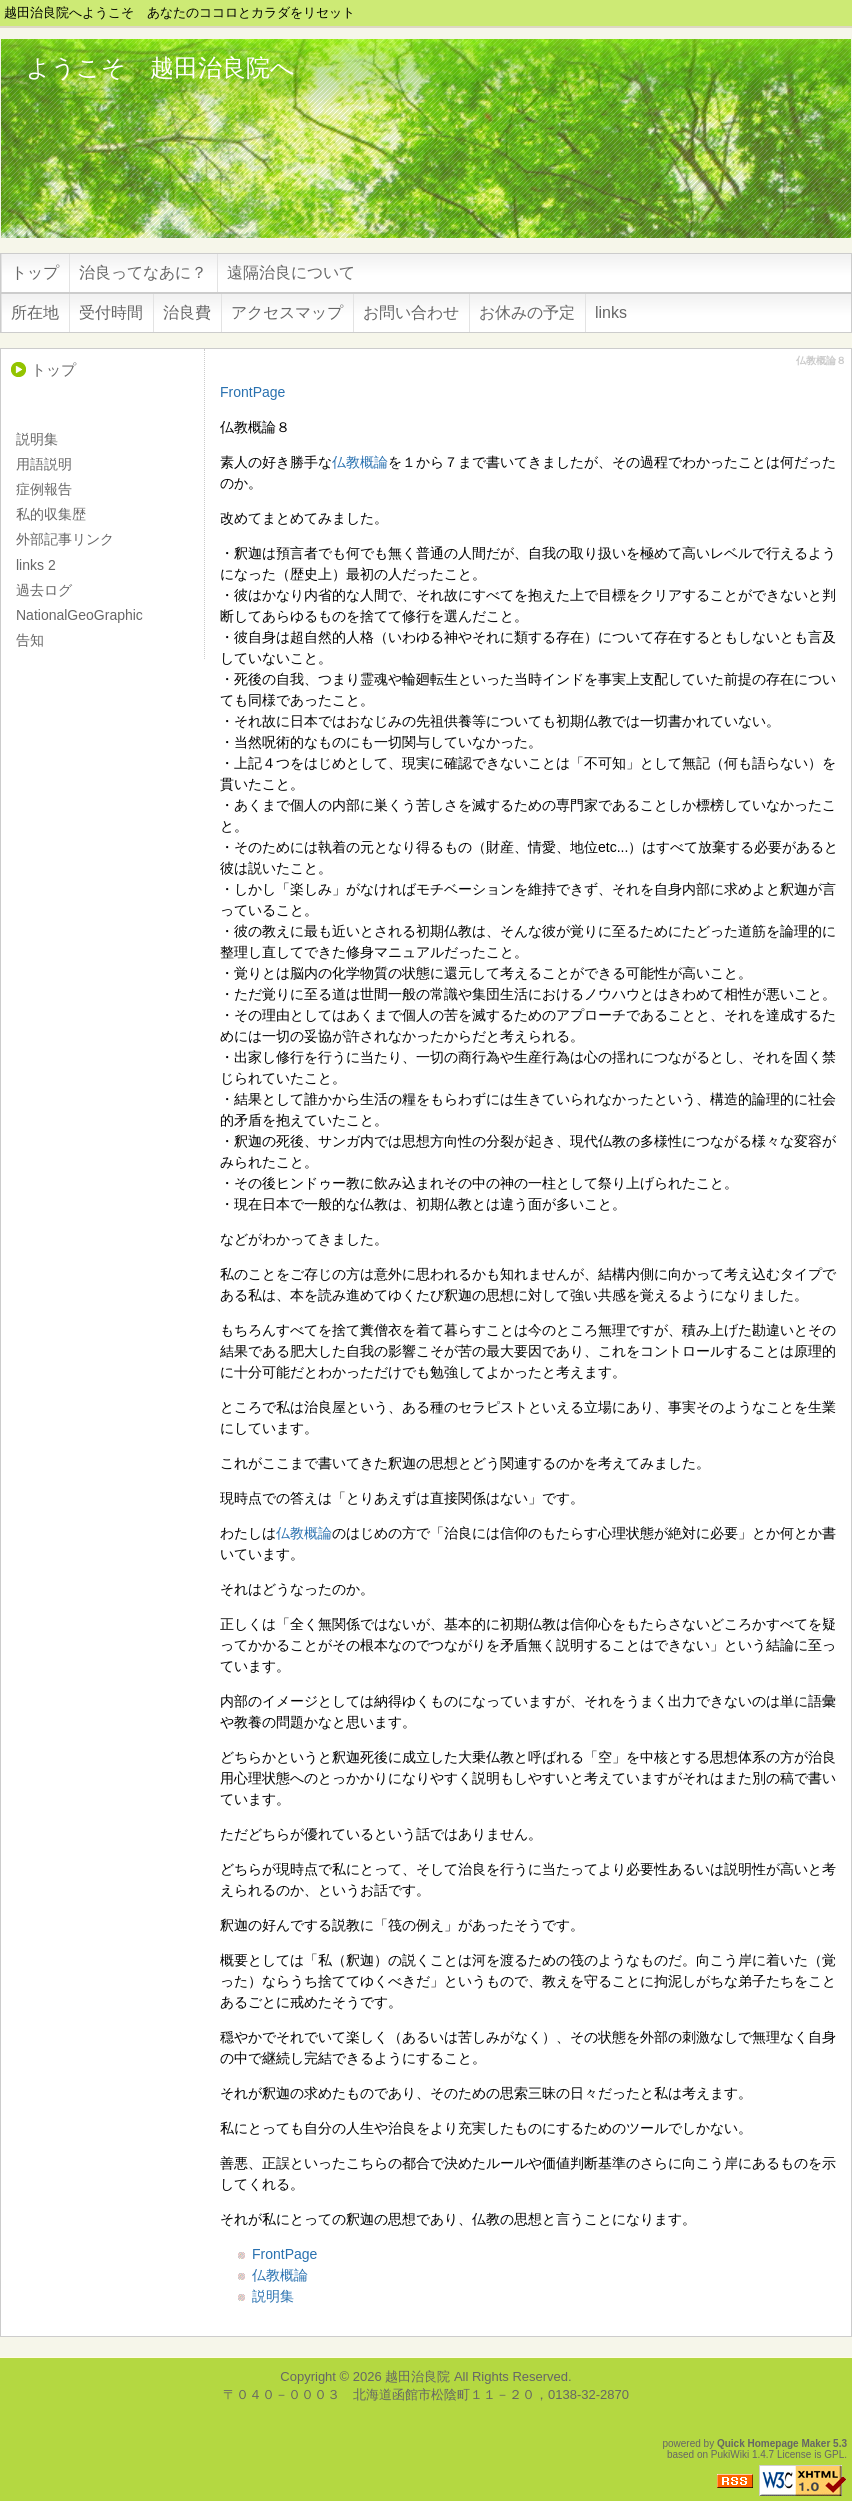  What do you see at coordinates (35, 272) in the screenshot?
I see `トップ` at bounding box center [35, 272].